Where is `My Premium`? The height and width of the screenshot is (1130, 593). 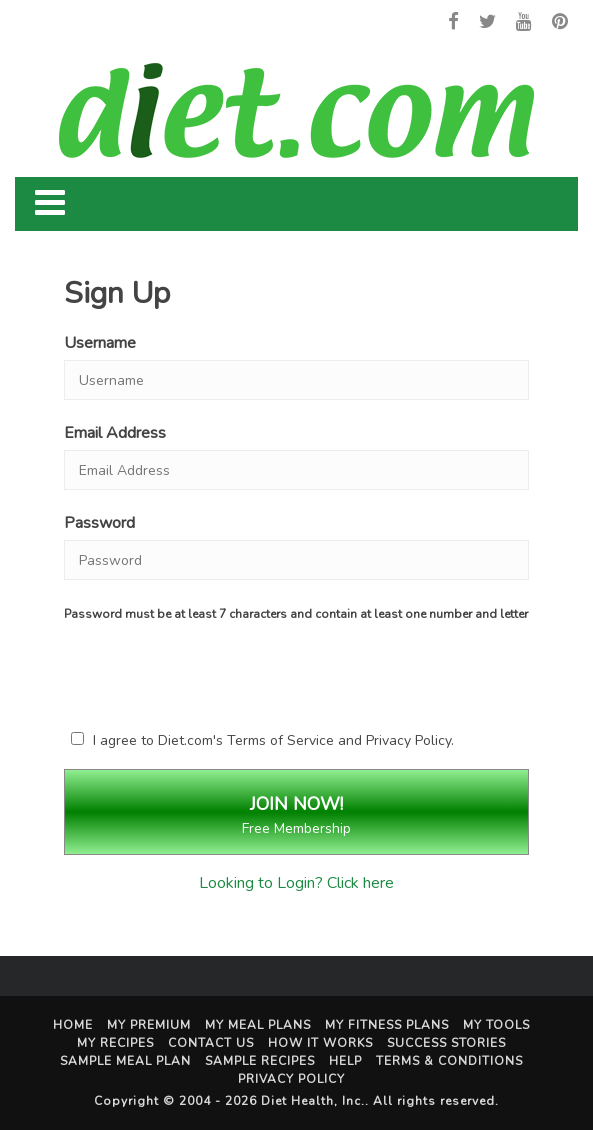
My Premium is located at coordinates (149, 1025).